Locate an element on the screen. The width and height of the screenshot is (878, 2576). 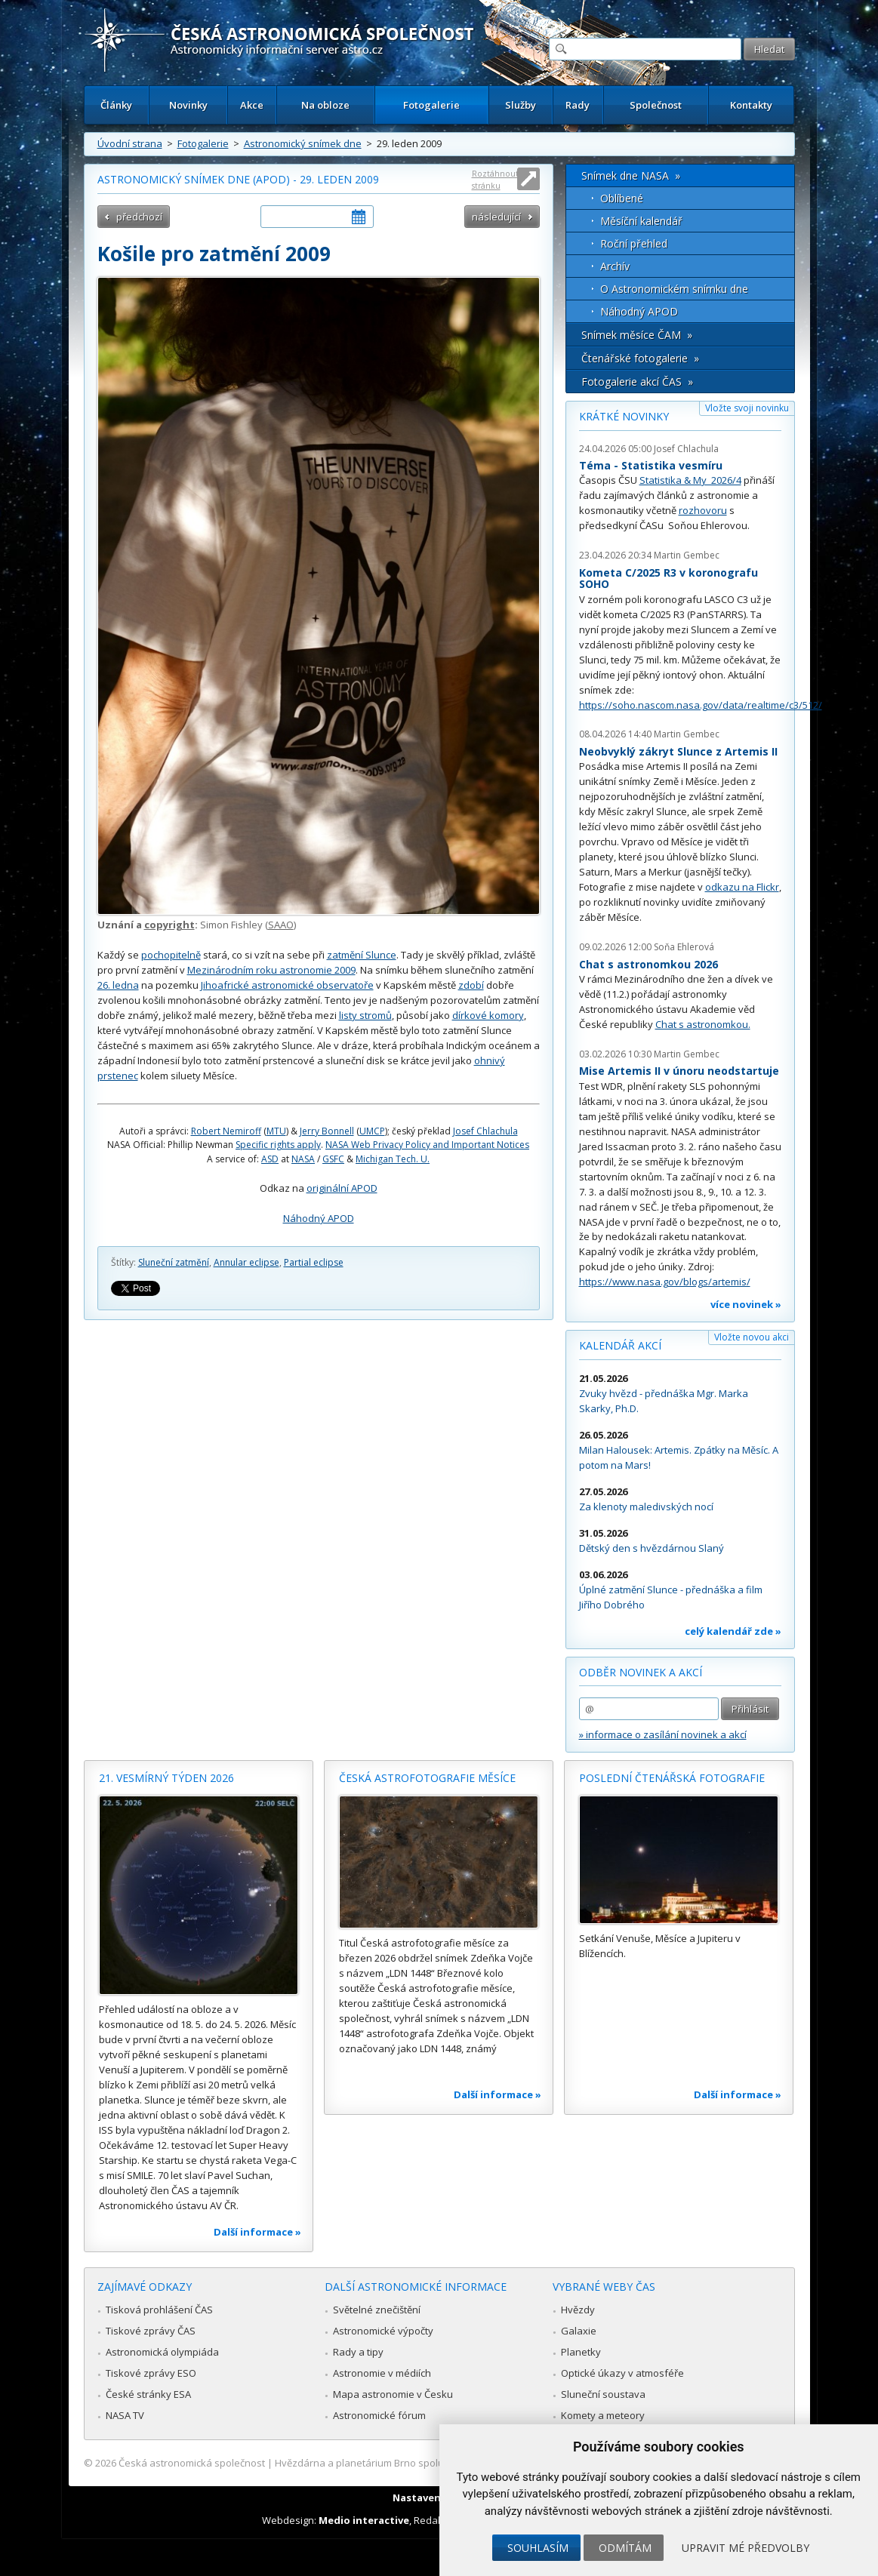
Astronomické fórum is located at coordinates (379, 2415).